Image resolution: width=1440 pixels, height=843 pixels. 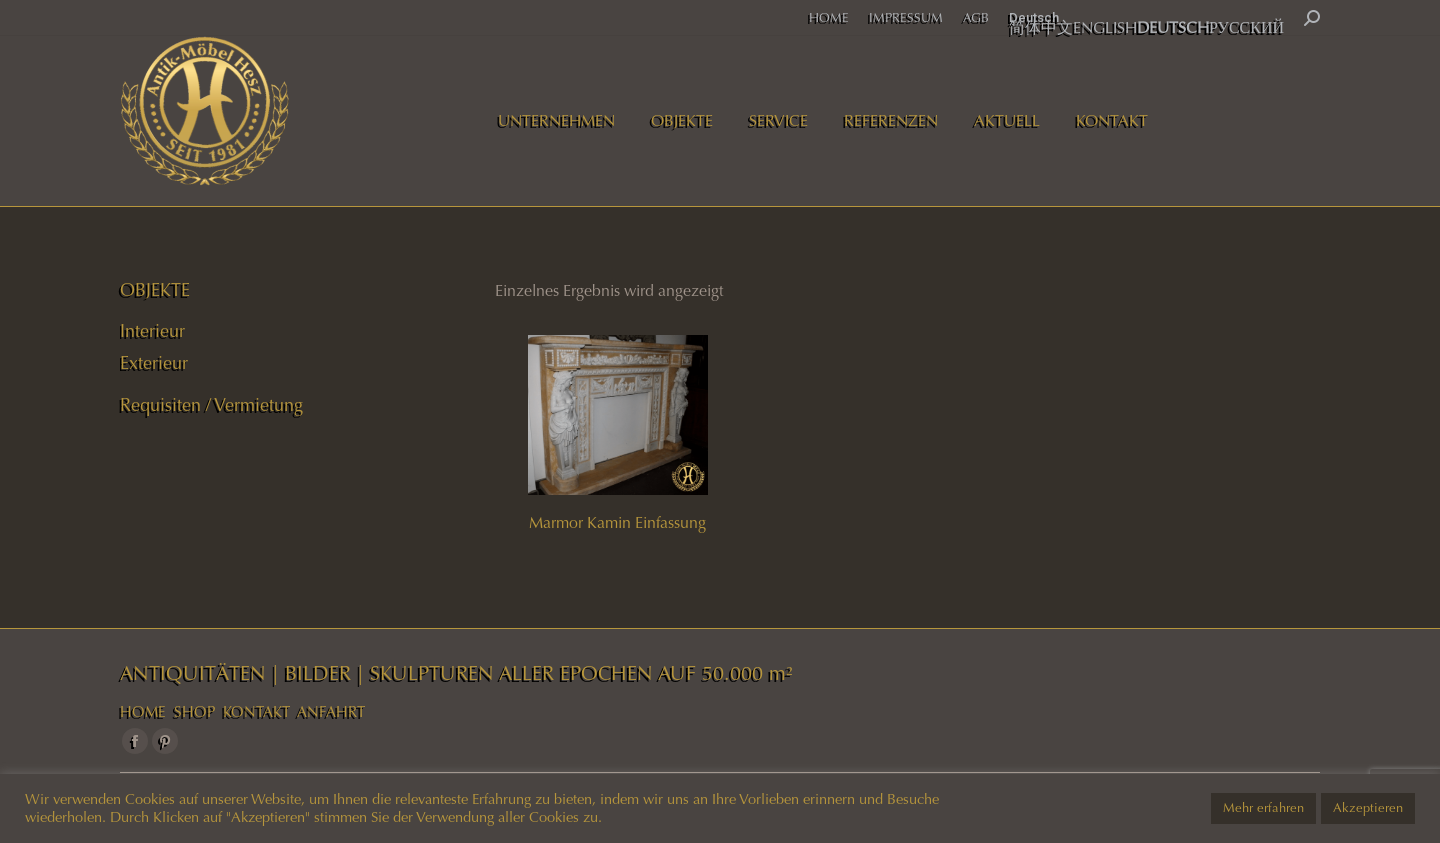 I want to click on SHOP, so click(x=194, y=712).